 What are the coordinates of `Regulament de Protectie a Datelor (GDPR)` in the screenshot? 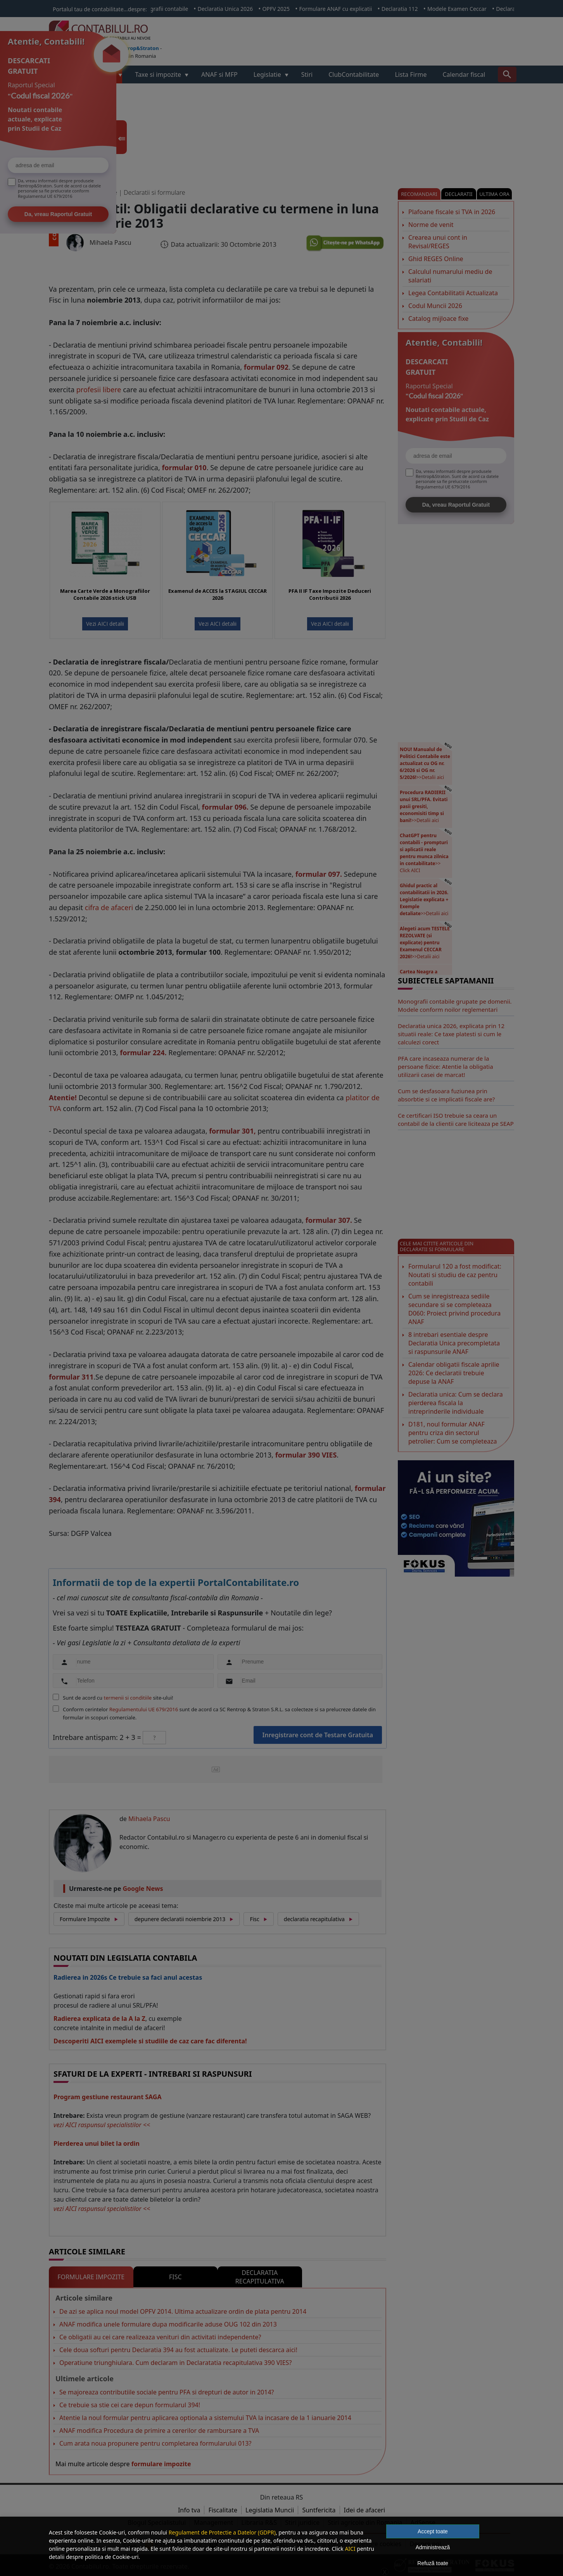 It's located at (222, 2532).